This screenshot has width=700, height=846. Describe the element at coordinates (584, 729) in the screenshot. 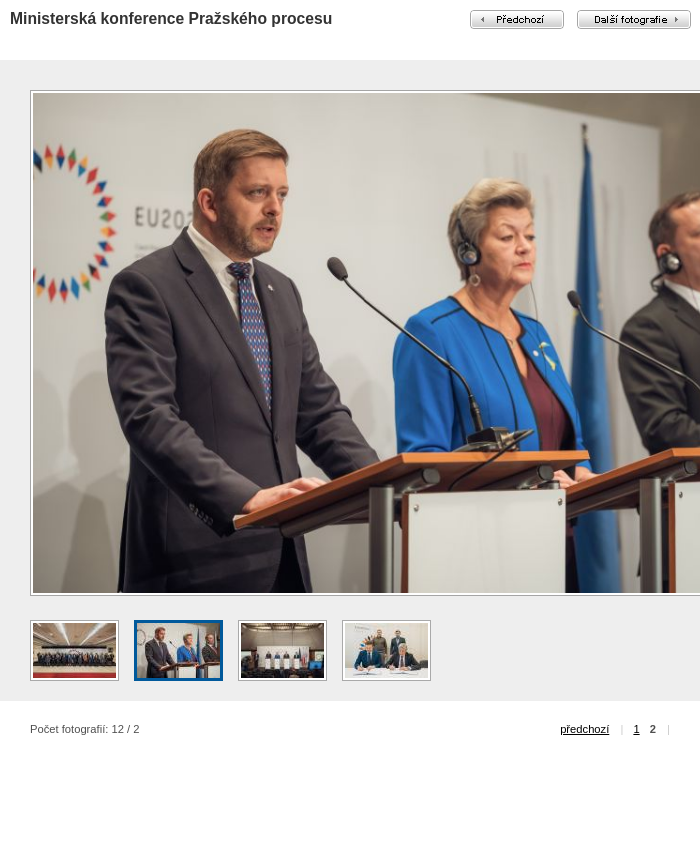

I see `předchozí` at that location.